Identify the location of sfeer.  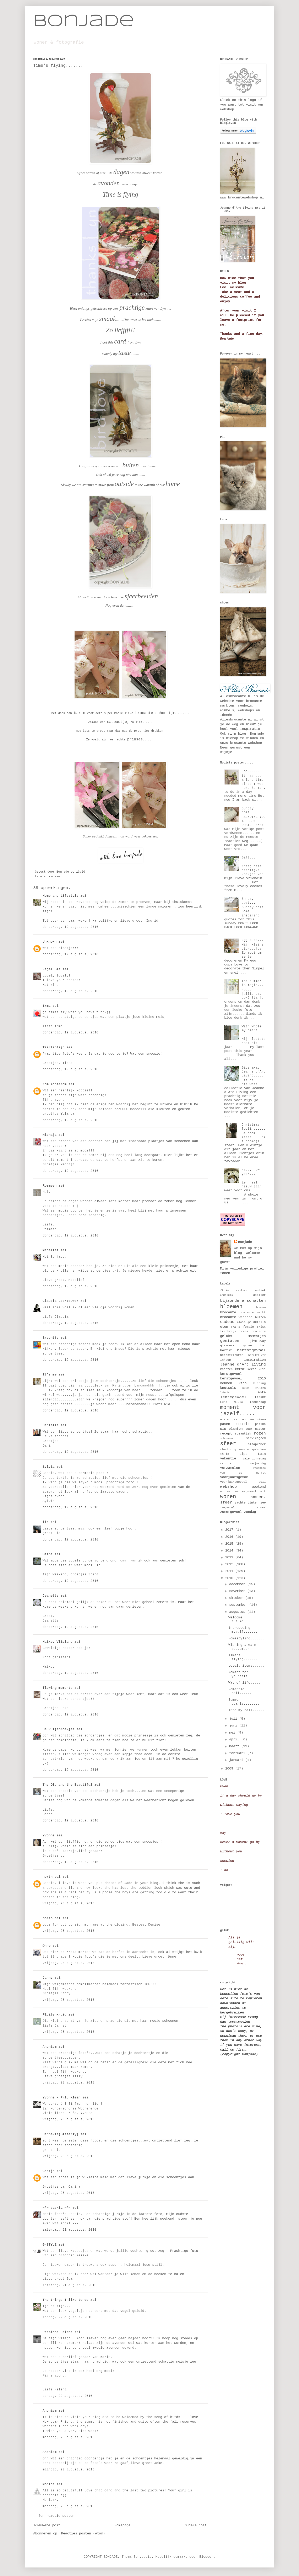
(228, 1444).